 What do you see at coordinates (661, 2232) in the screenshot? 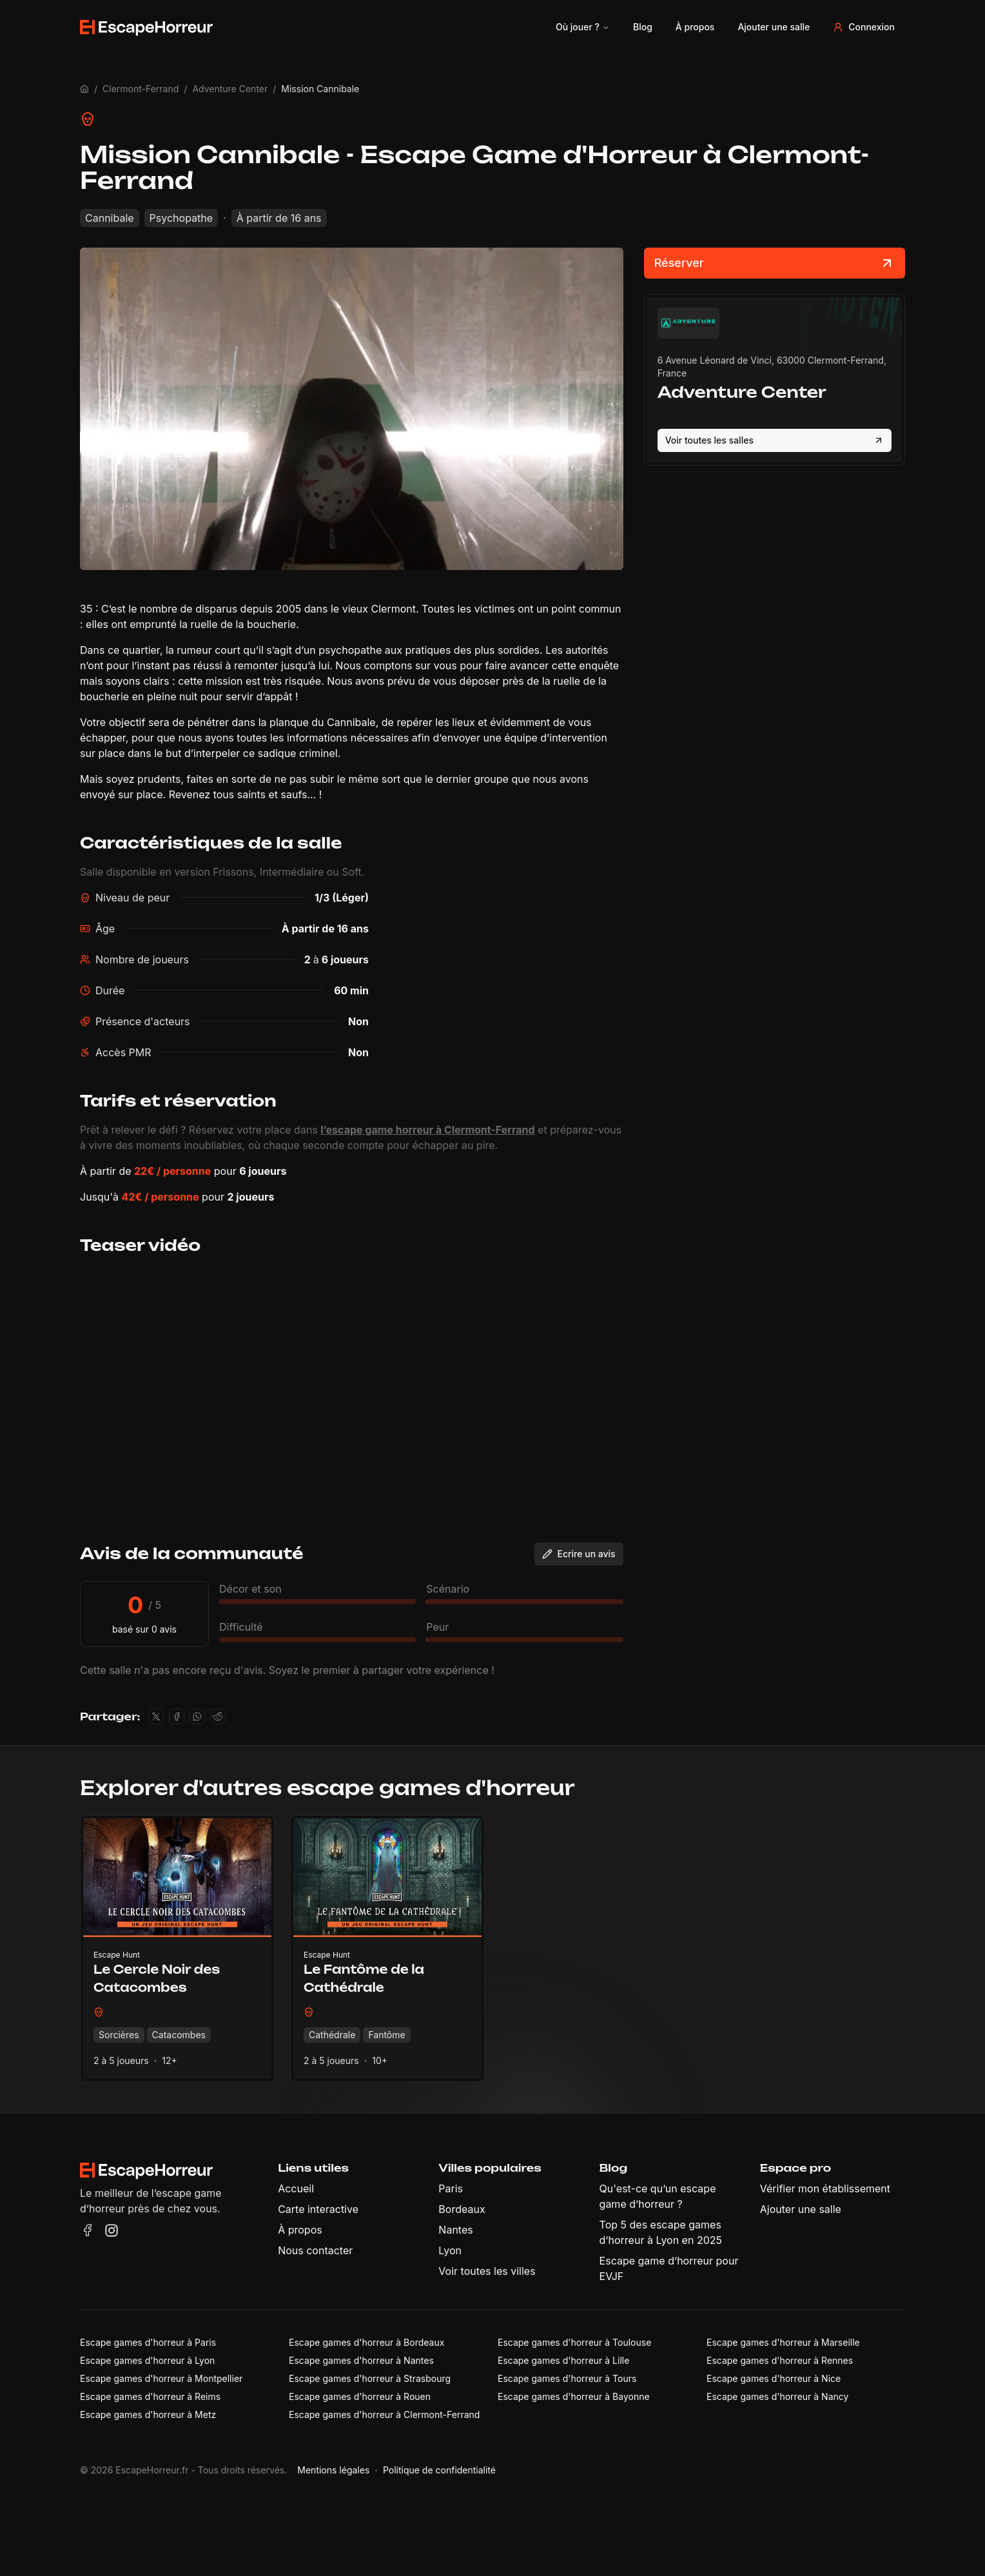
I see `Top 5 des escape games d’horreur à Lyon en 2025` at bounding box center [661, 2232].